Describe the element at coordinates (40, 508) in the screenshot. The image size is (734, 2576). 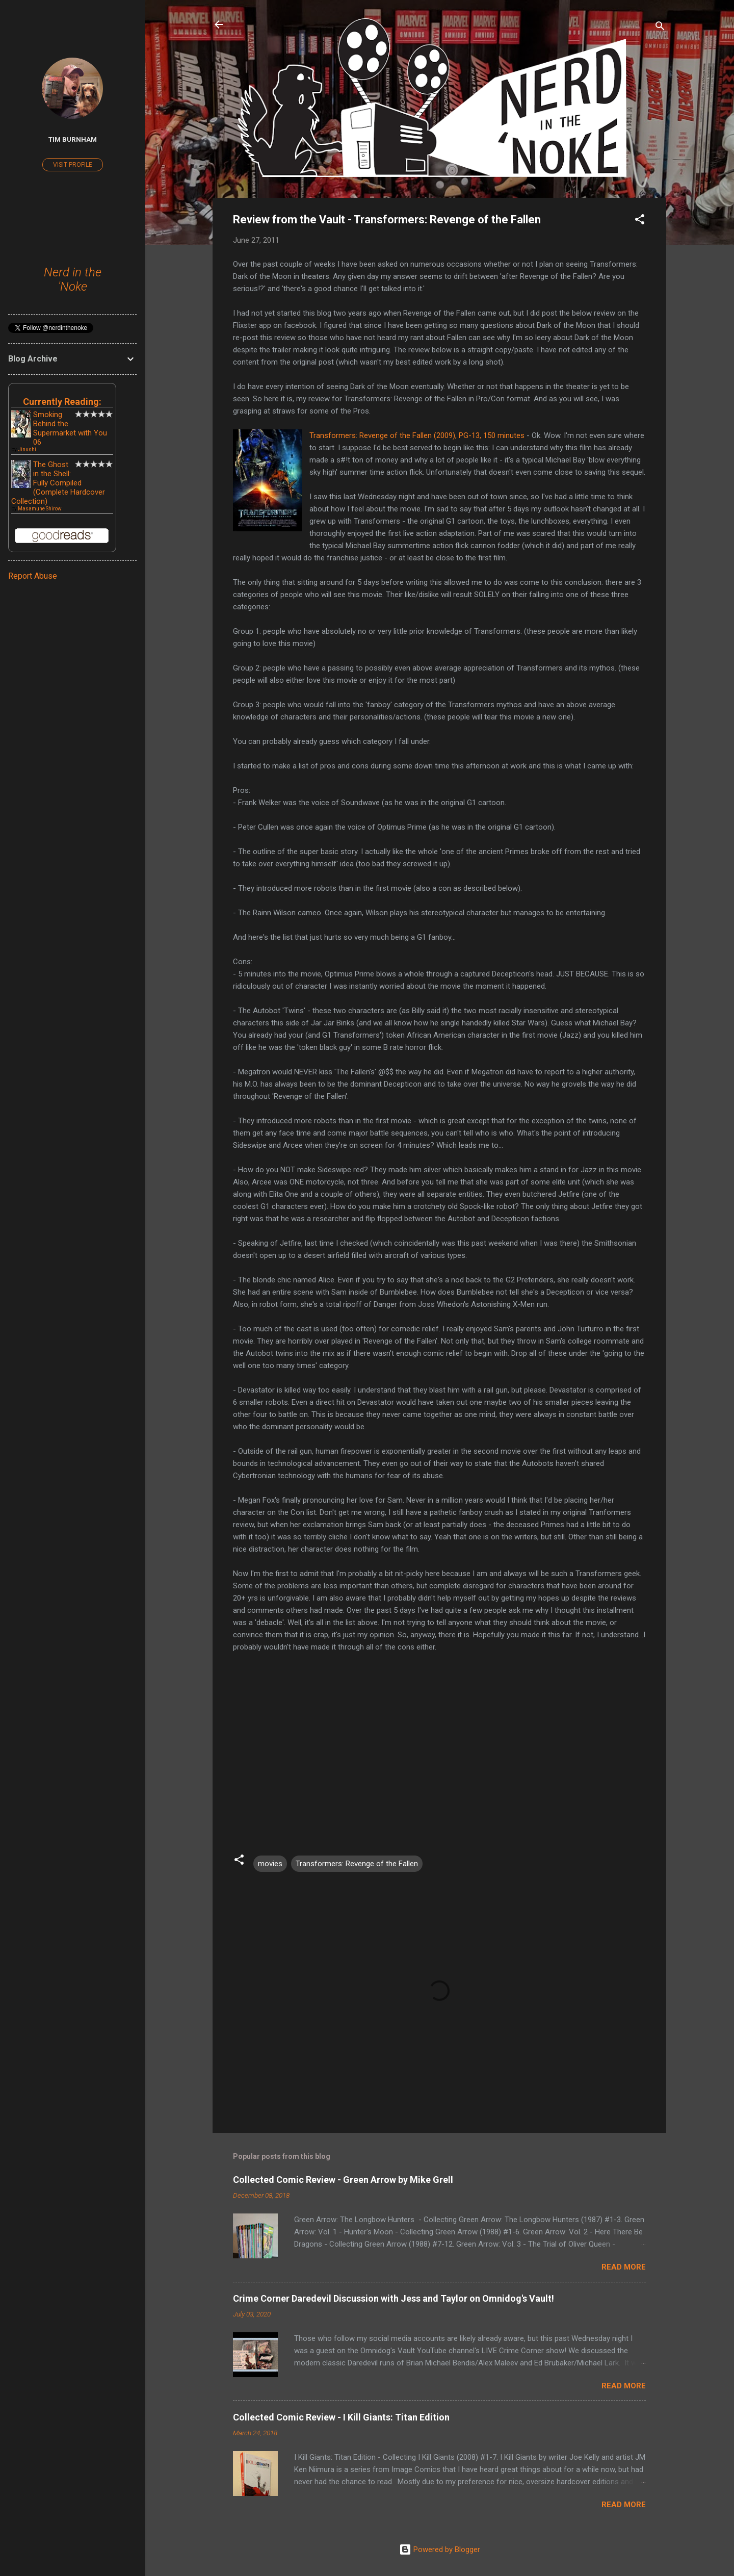
I see `Masamune Shirow` at that location.